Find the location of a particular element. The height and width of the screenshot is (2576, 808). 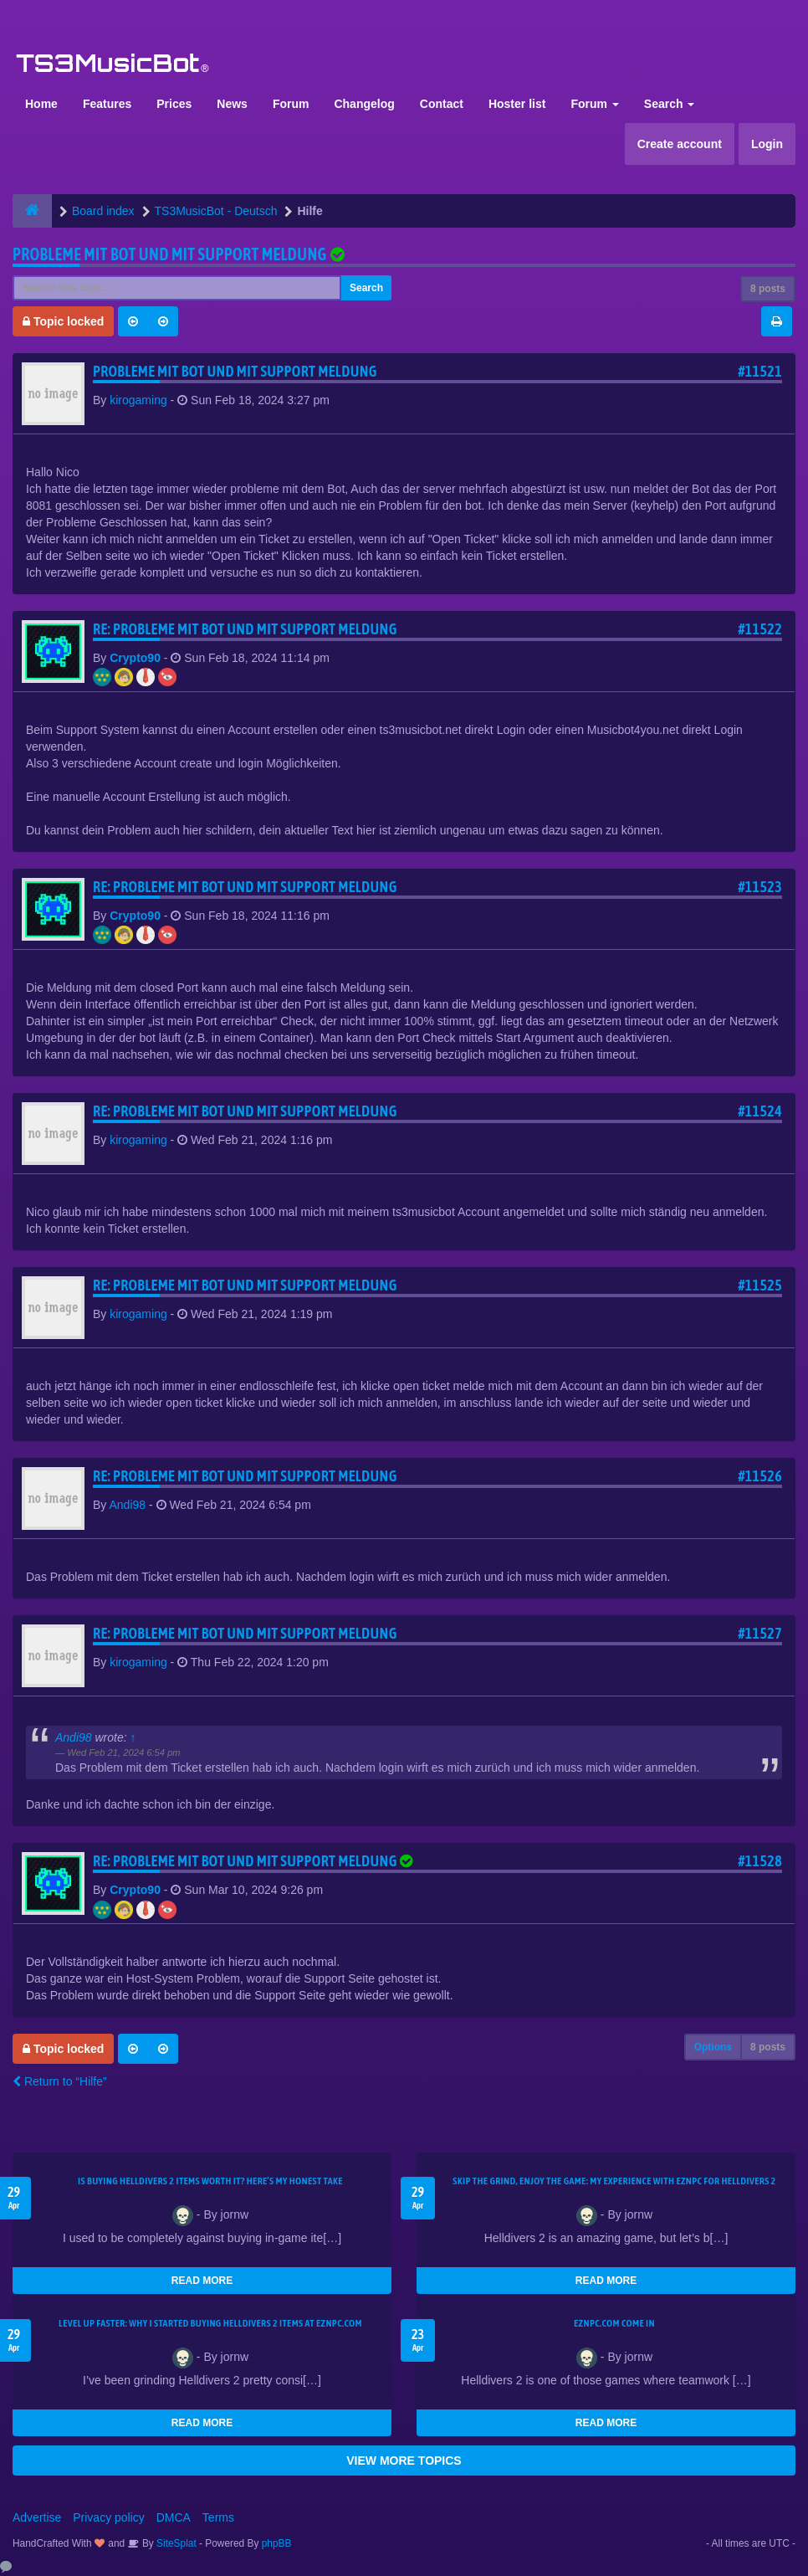

EZNPC.com come in is located at coordinates (614, 2323).